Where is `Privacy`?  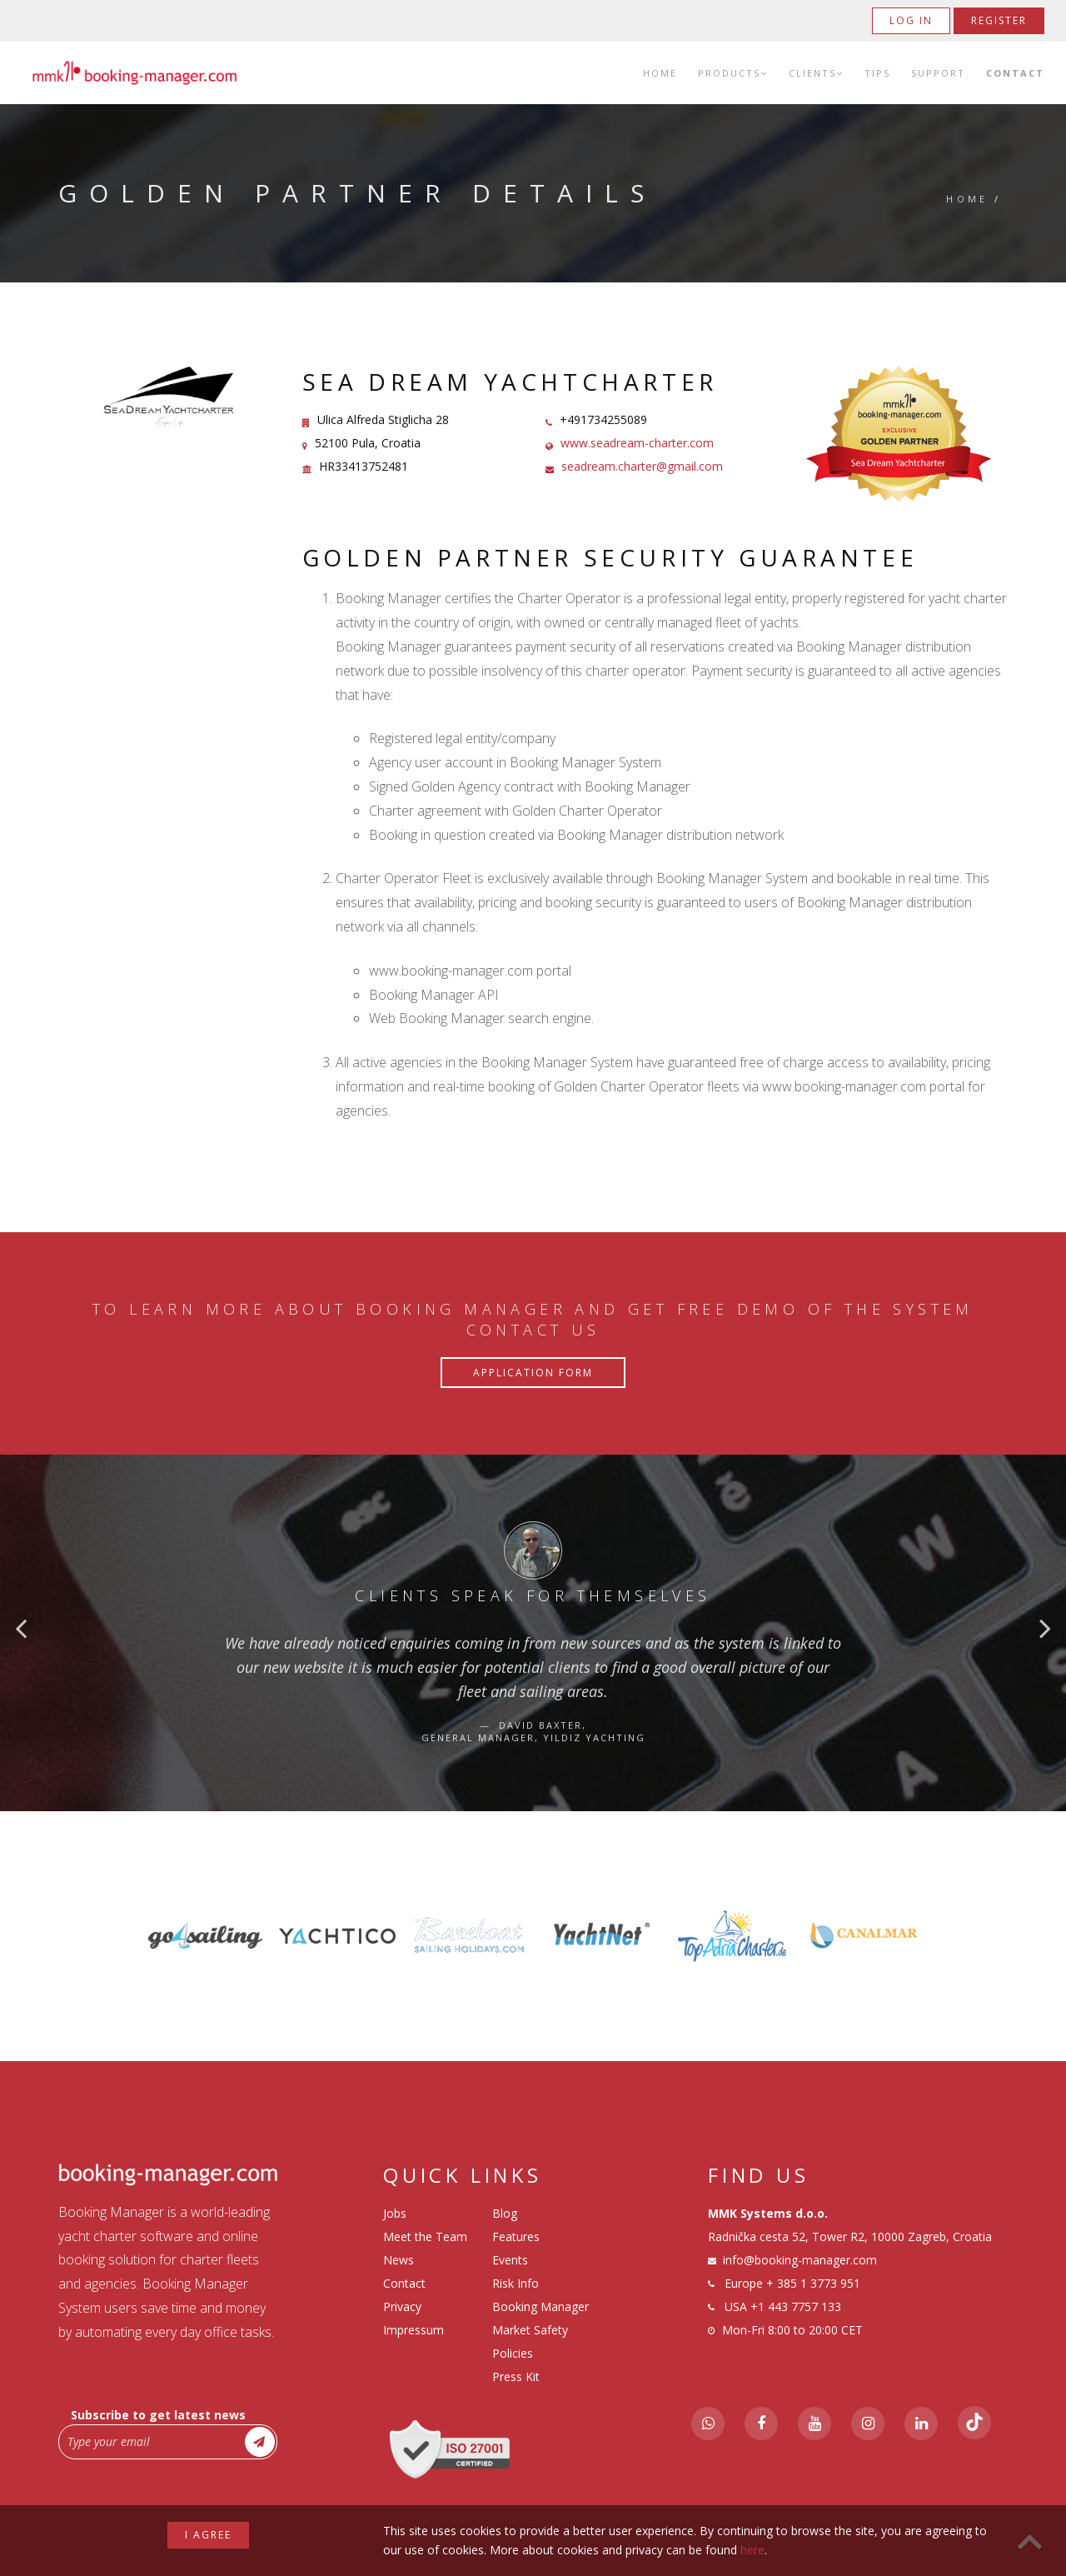 Privacy is located at coordinates (402, 2306).